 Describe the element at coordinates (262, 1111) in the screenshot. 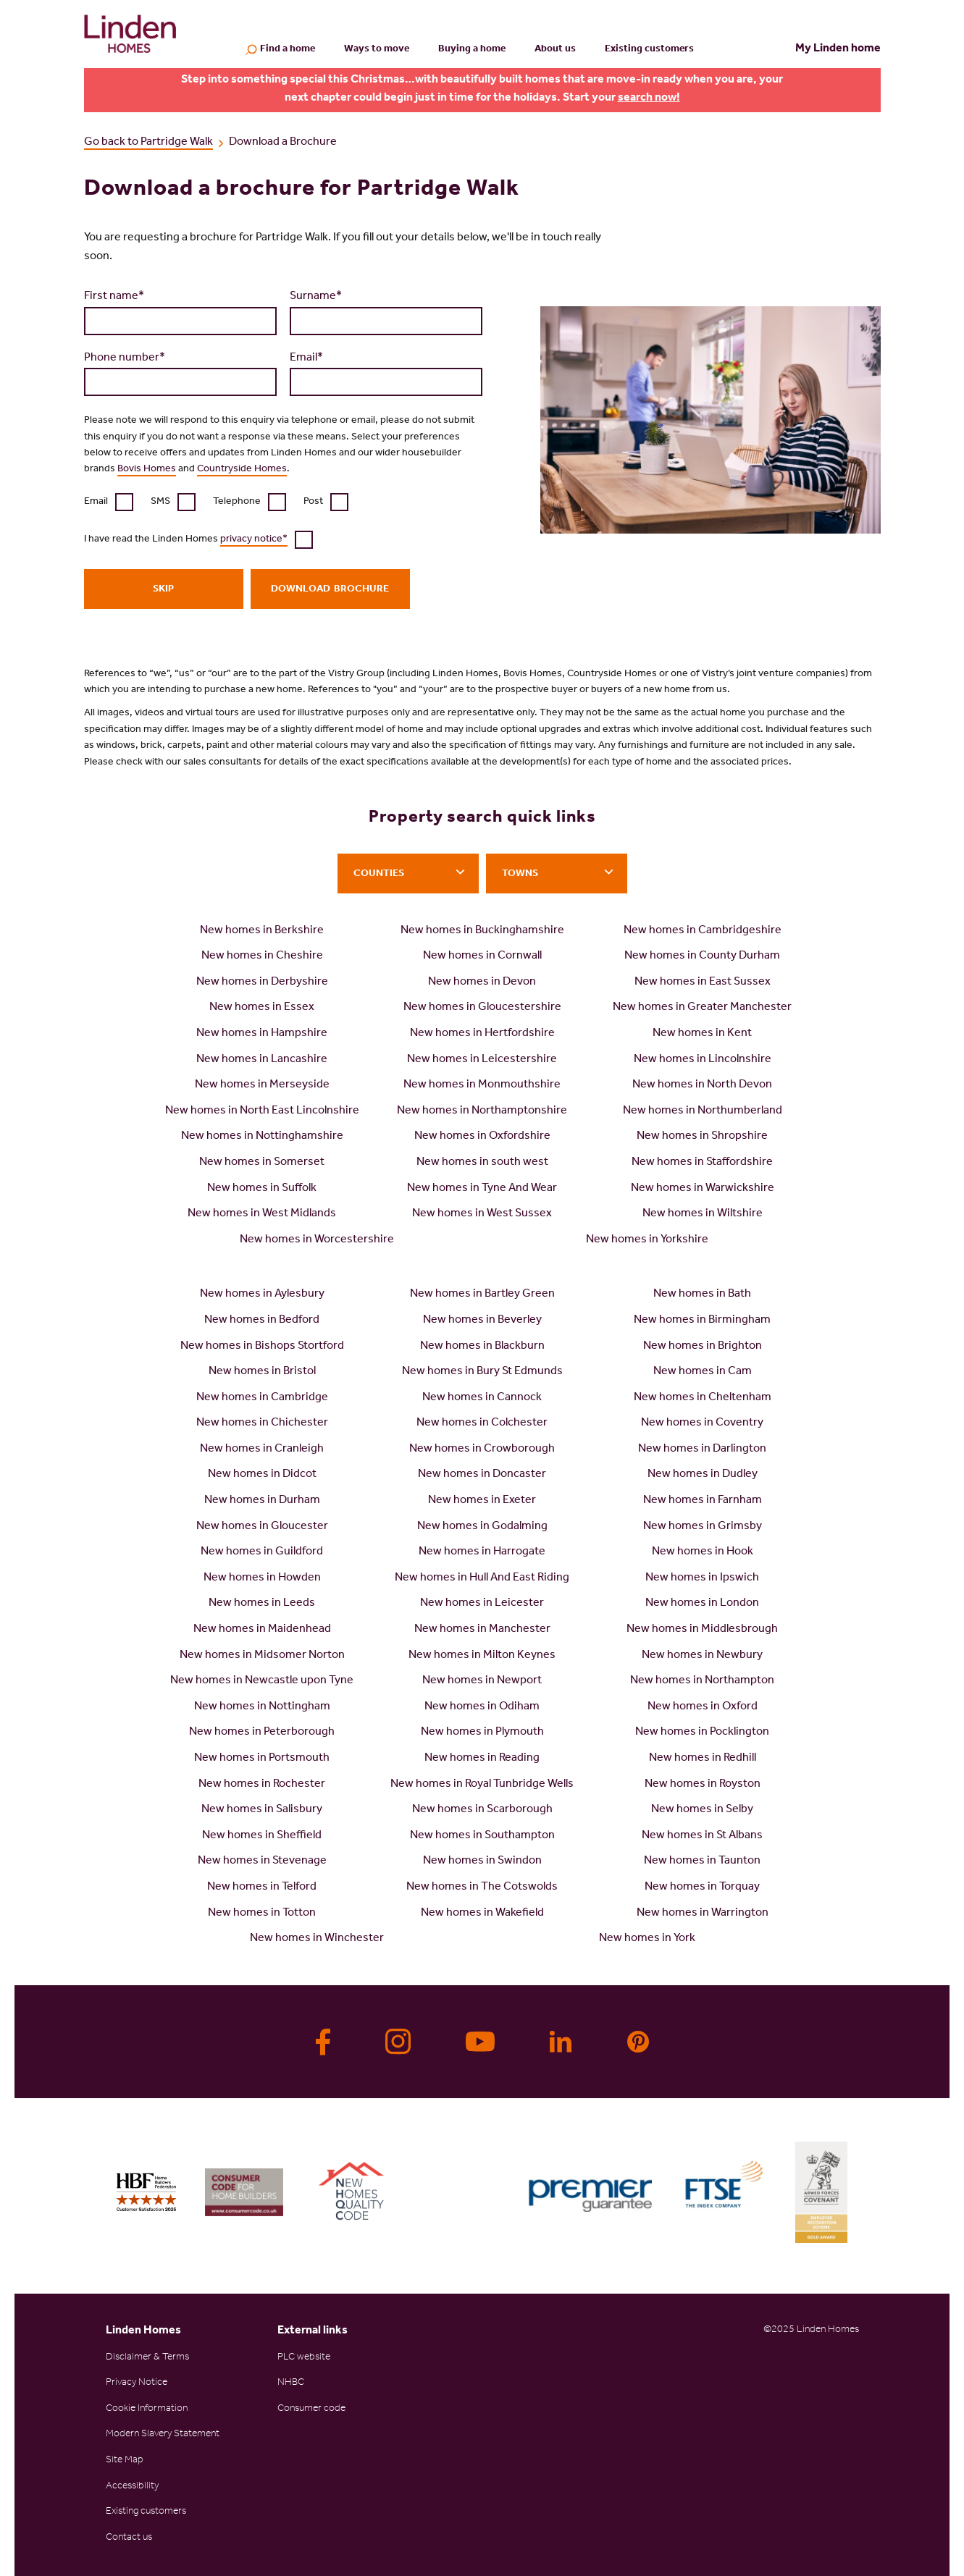

I see `New homes in North East Lincolnshire` at that location.